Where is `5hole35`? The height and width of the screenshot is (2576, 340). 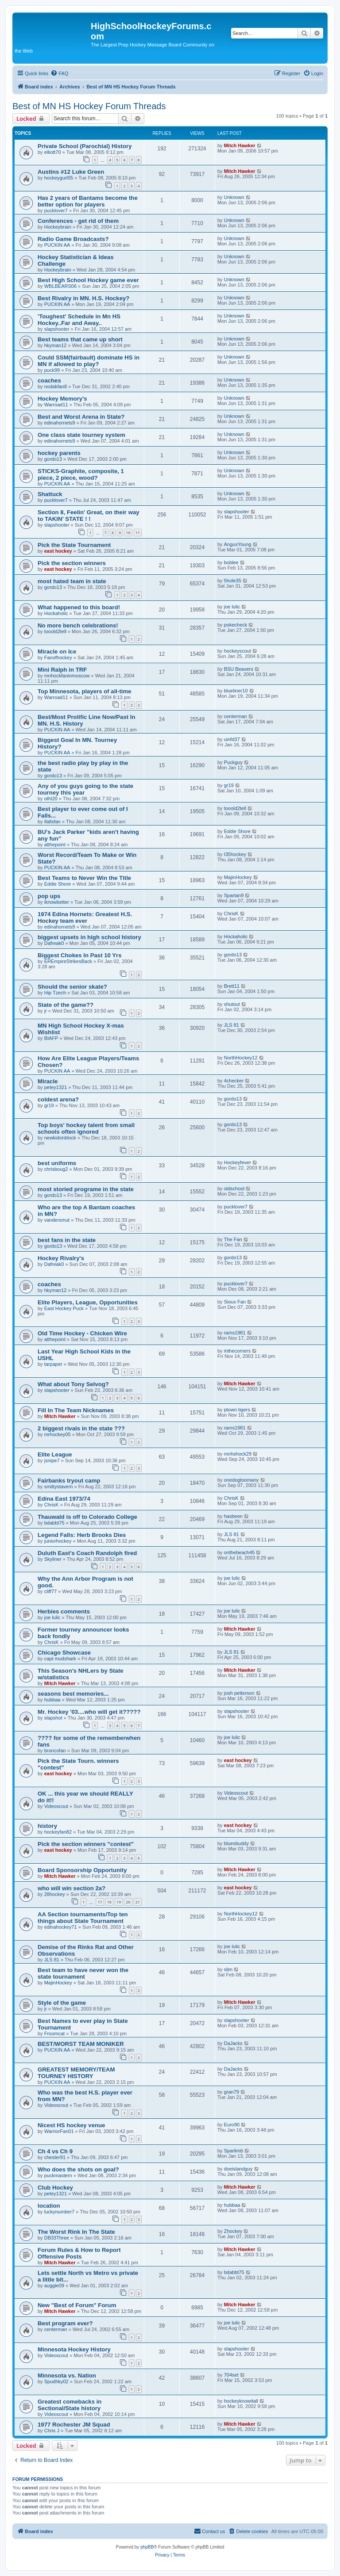 5hole35 is located at coordinates (232, 580).